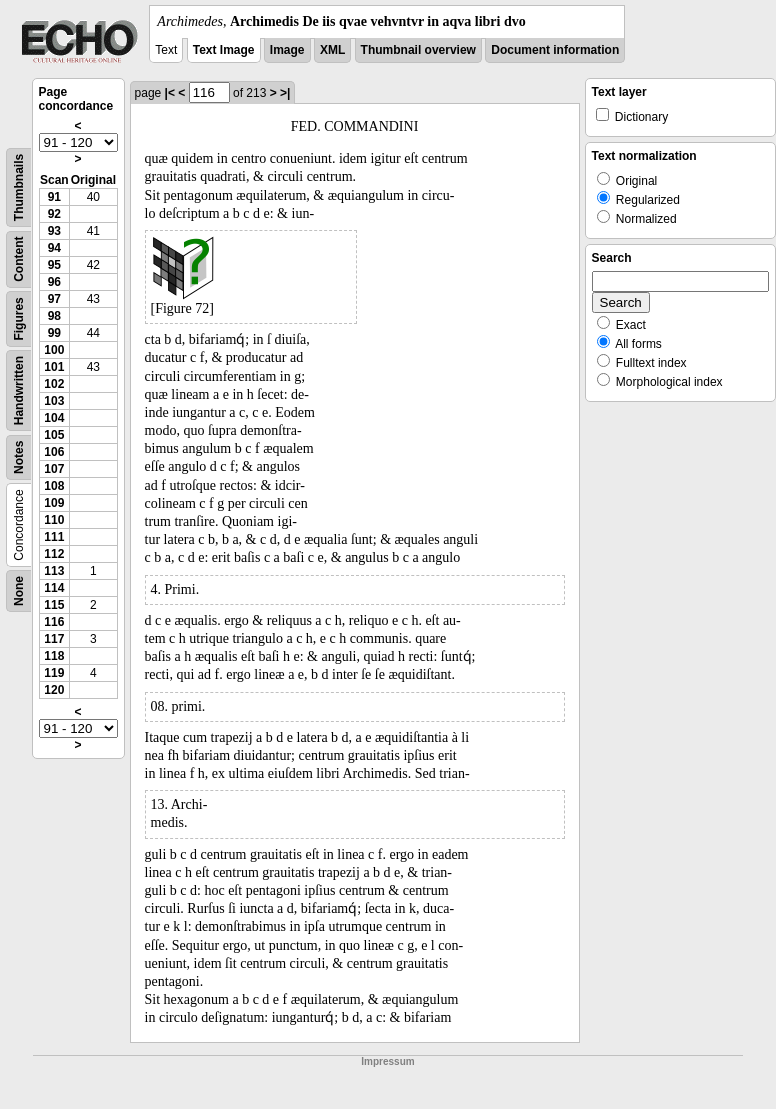 Image resolution: width=776 pixels, height=1109 pixels. What do you see at coordinates (54, 503) in the screenshot?
I see `109` at bounding box center [54, 503].